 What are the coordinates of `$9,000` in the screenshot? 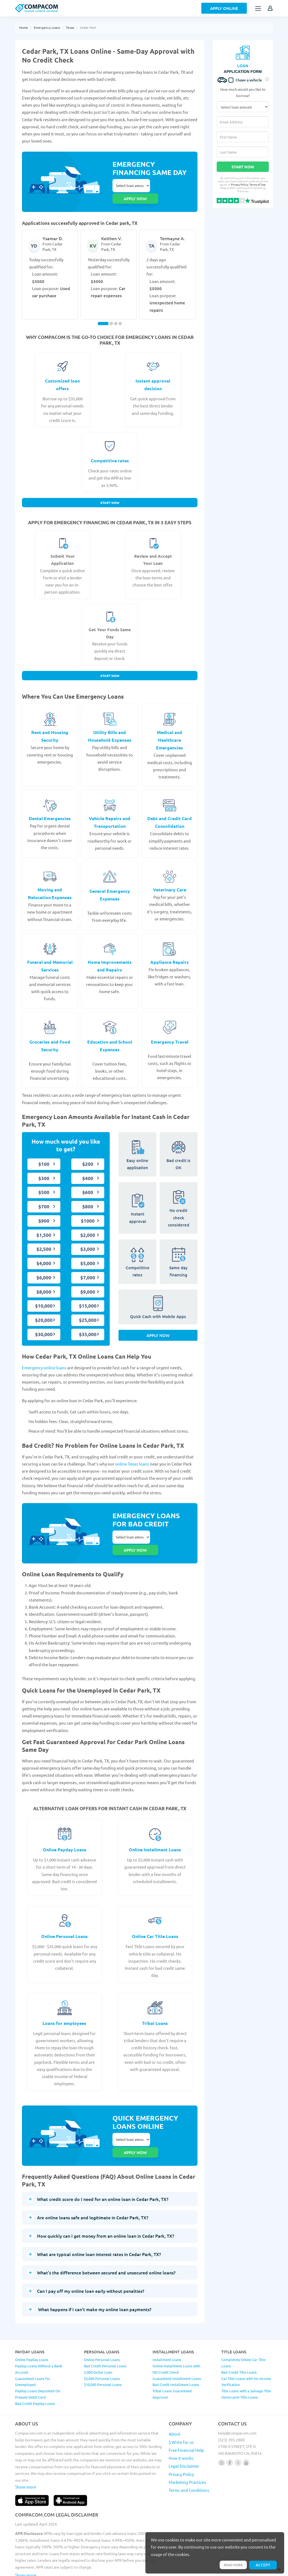 It's located at (87, 1282).